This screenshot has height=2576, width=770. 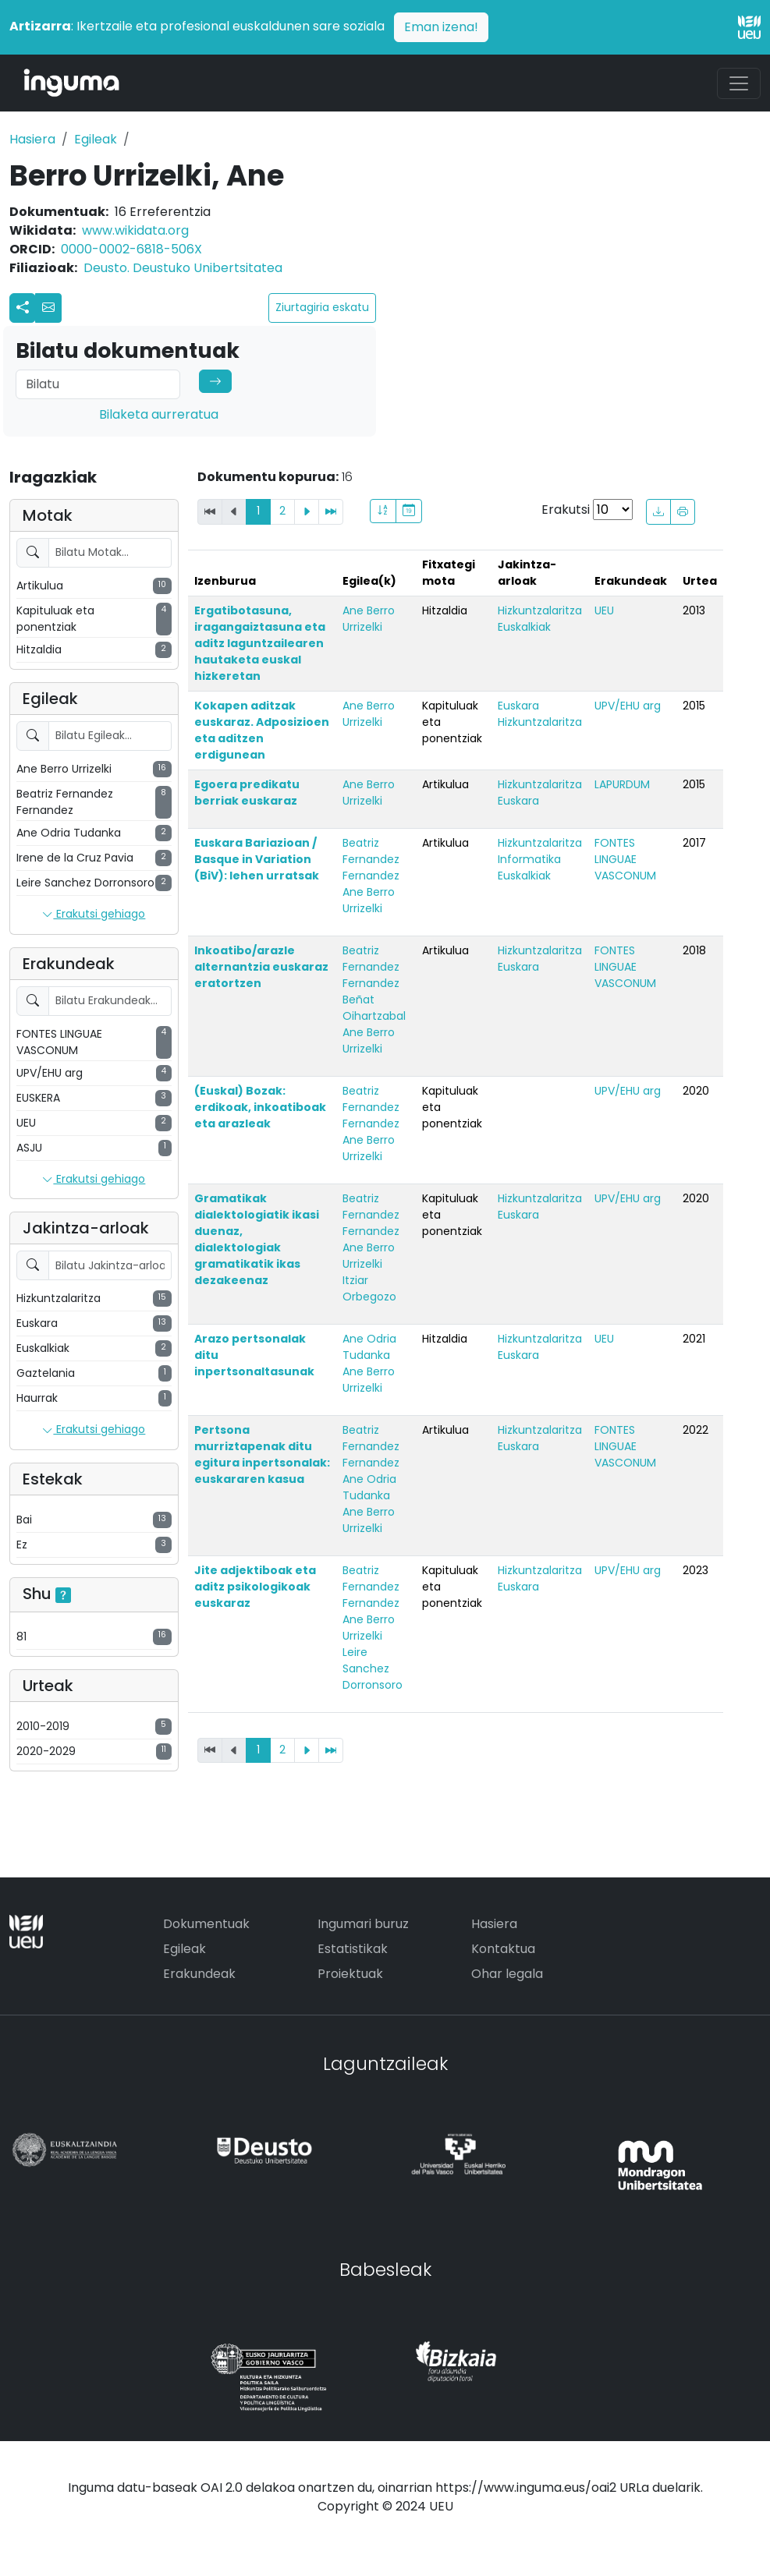 I want to click on 0000-0002-6818-506X, so click(x=131, y=249).